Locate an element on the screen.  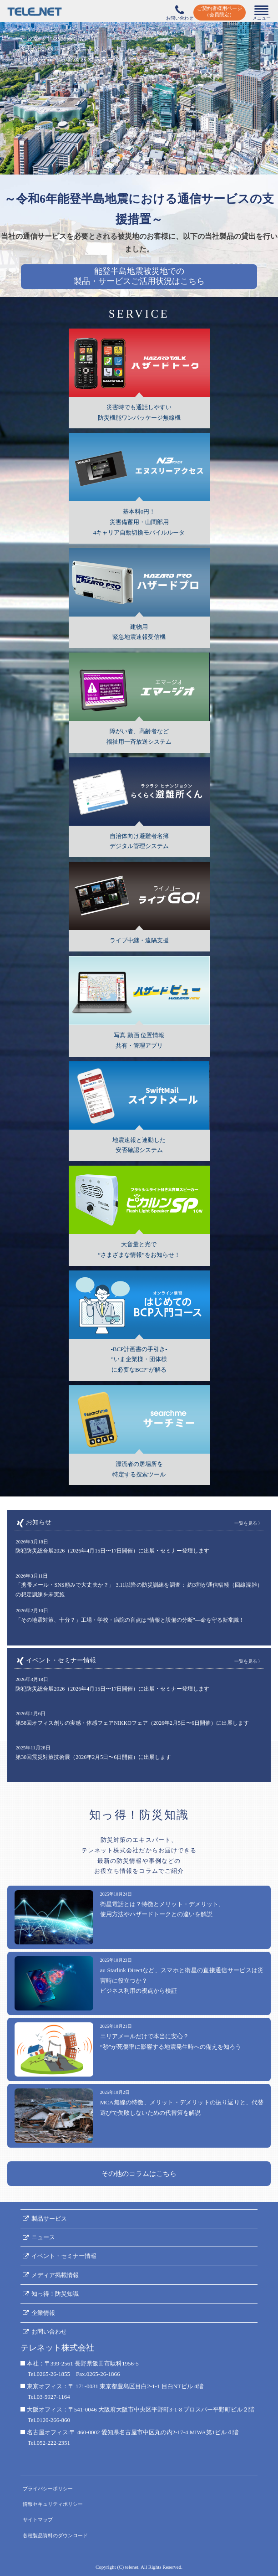
メディア掲載情報 is located at coordinates (55, 2275).